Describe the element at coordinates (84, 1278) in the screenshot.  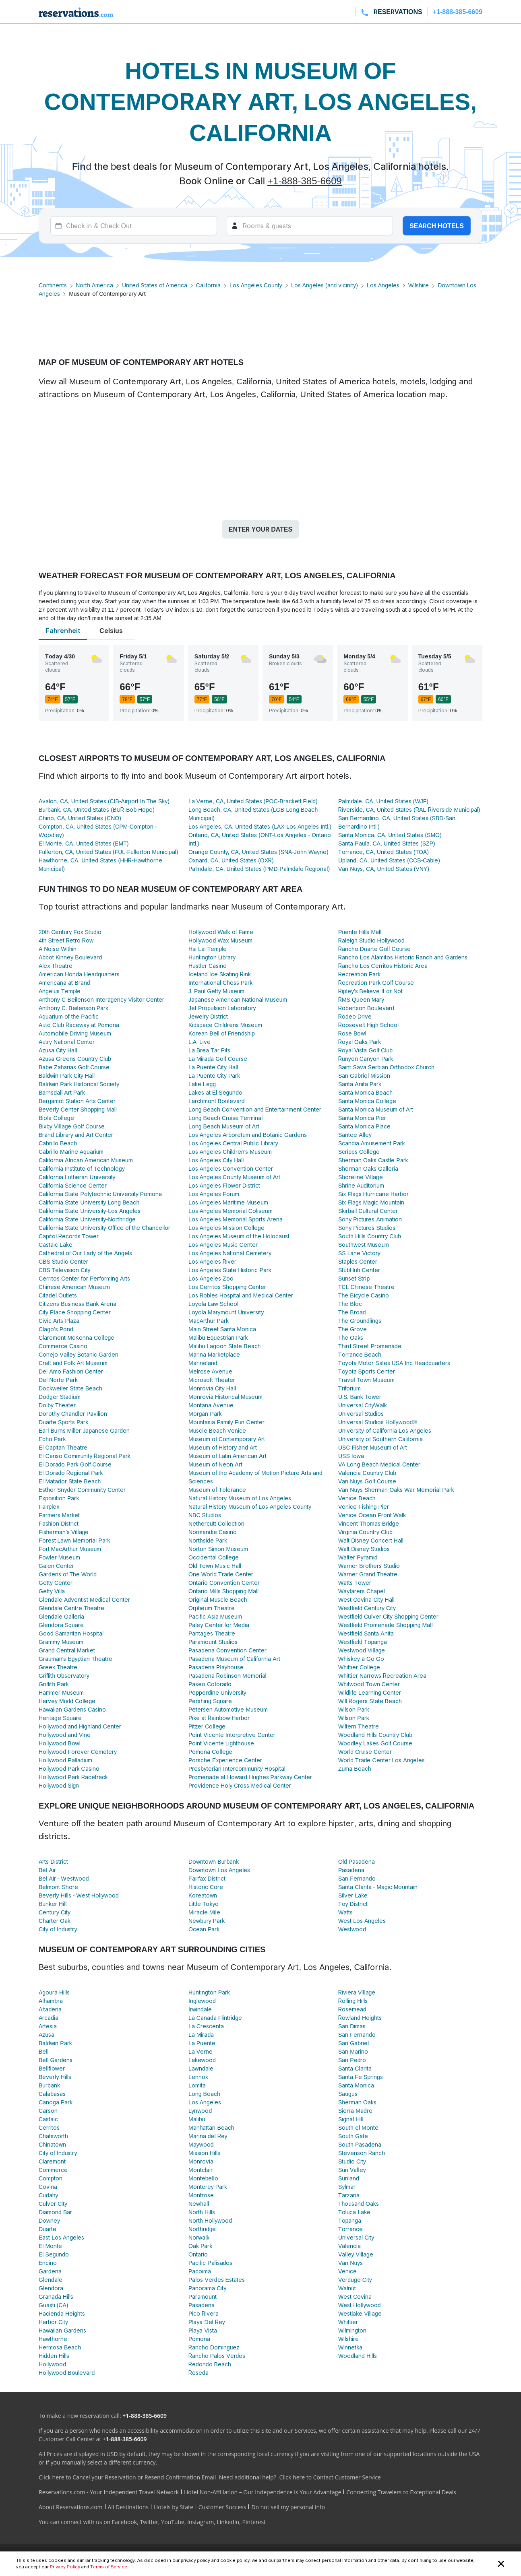
I see `Cerritos Center for Performing Arts` at that location.